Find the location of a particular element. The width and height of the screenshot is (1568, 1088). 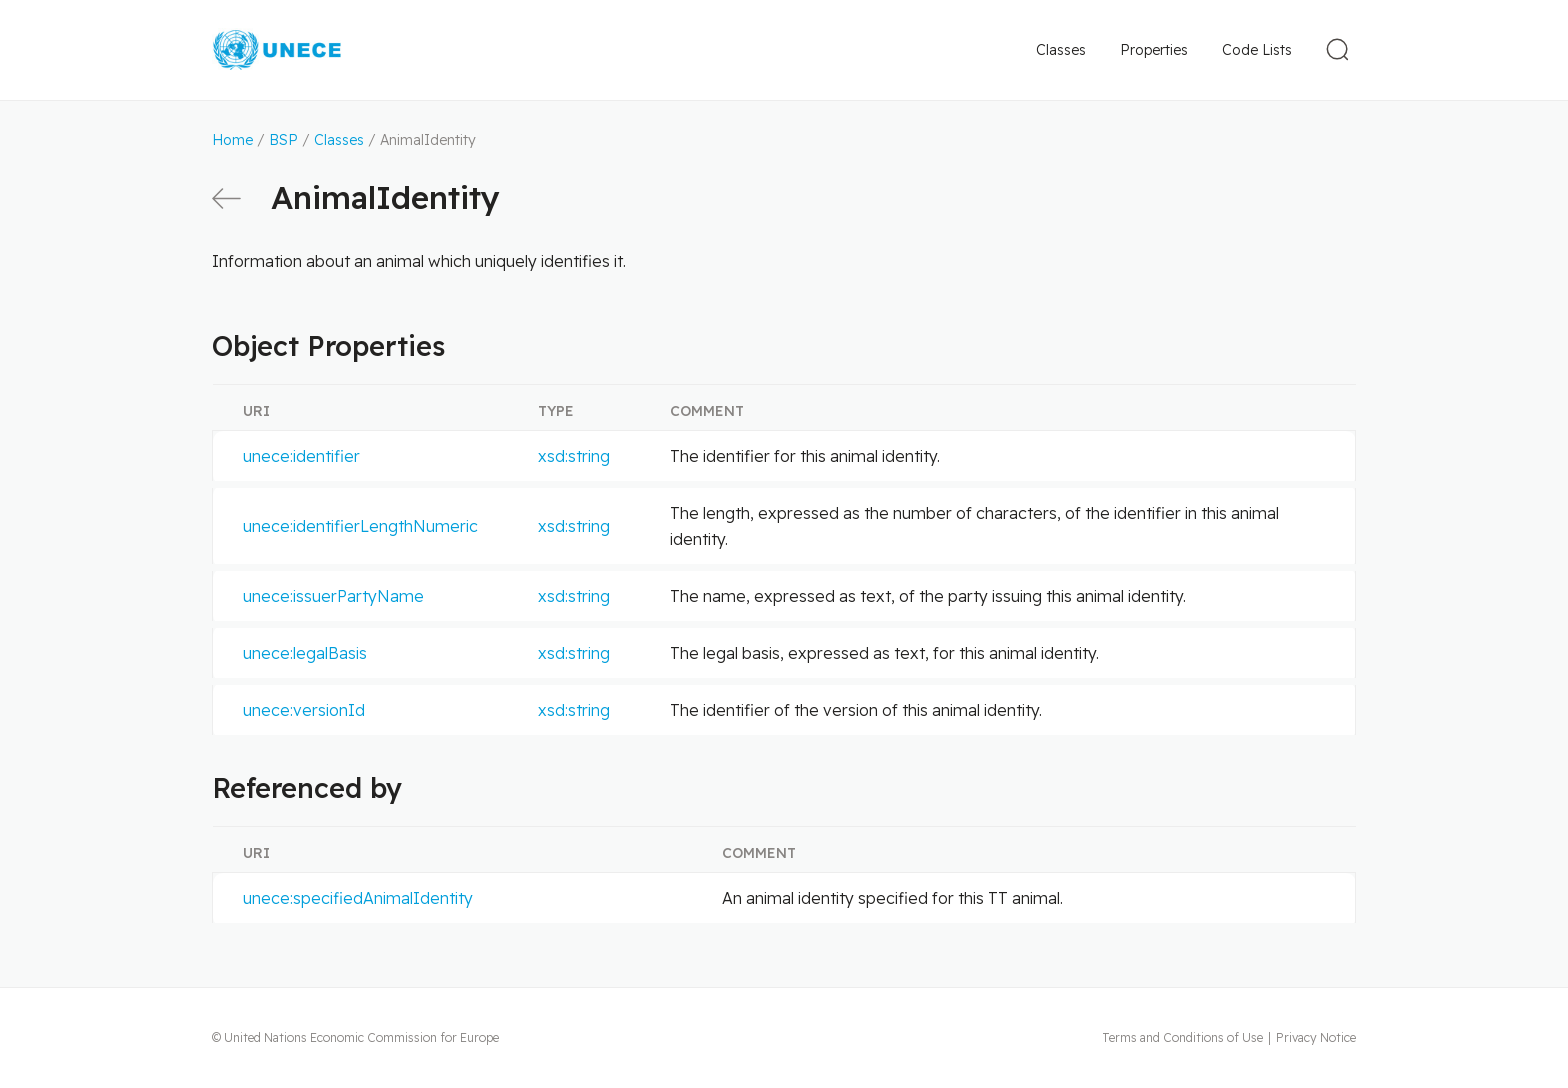

Terms and Conditions of Use is located at coordinates (1182, 1037).